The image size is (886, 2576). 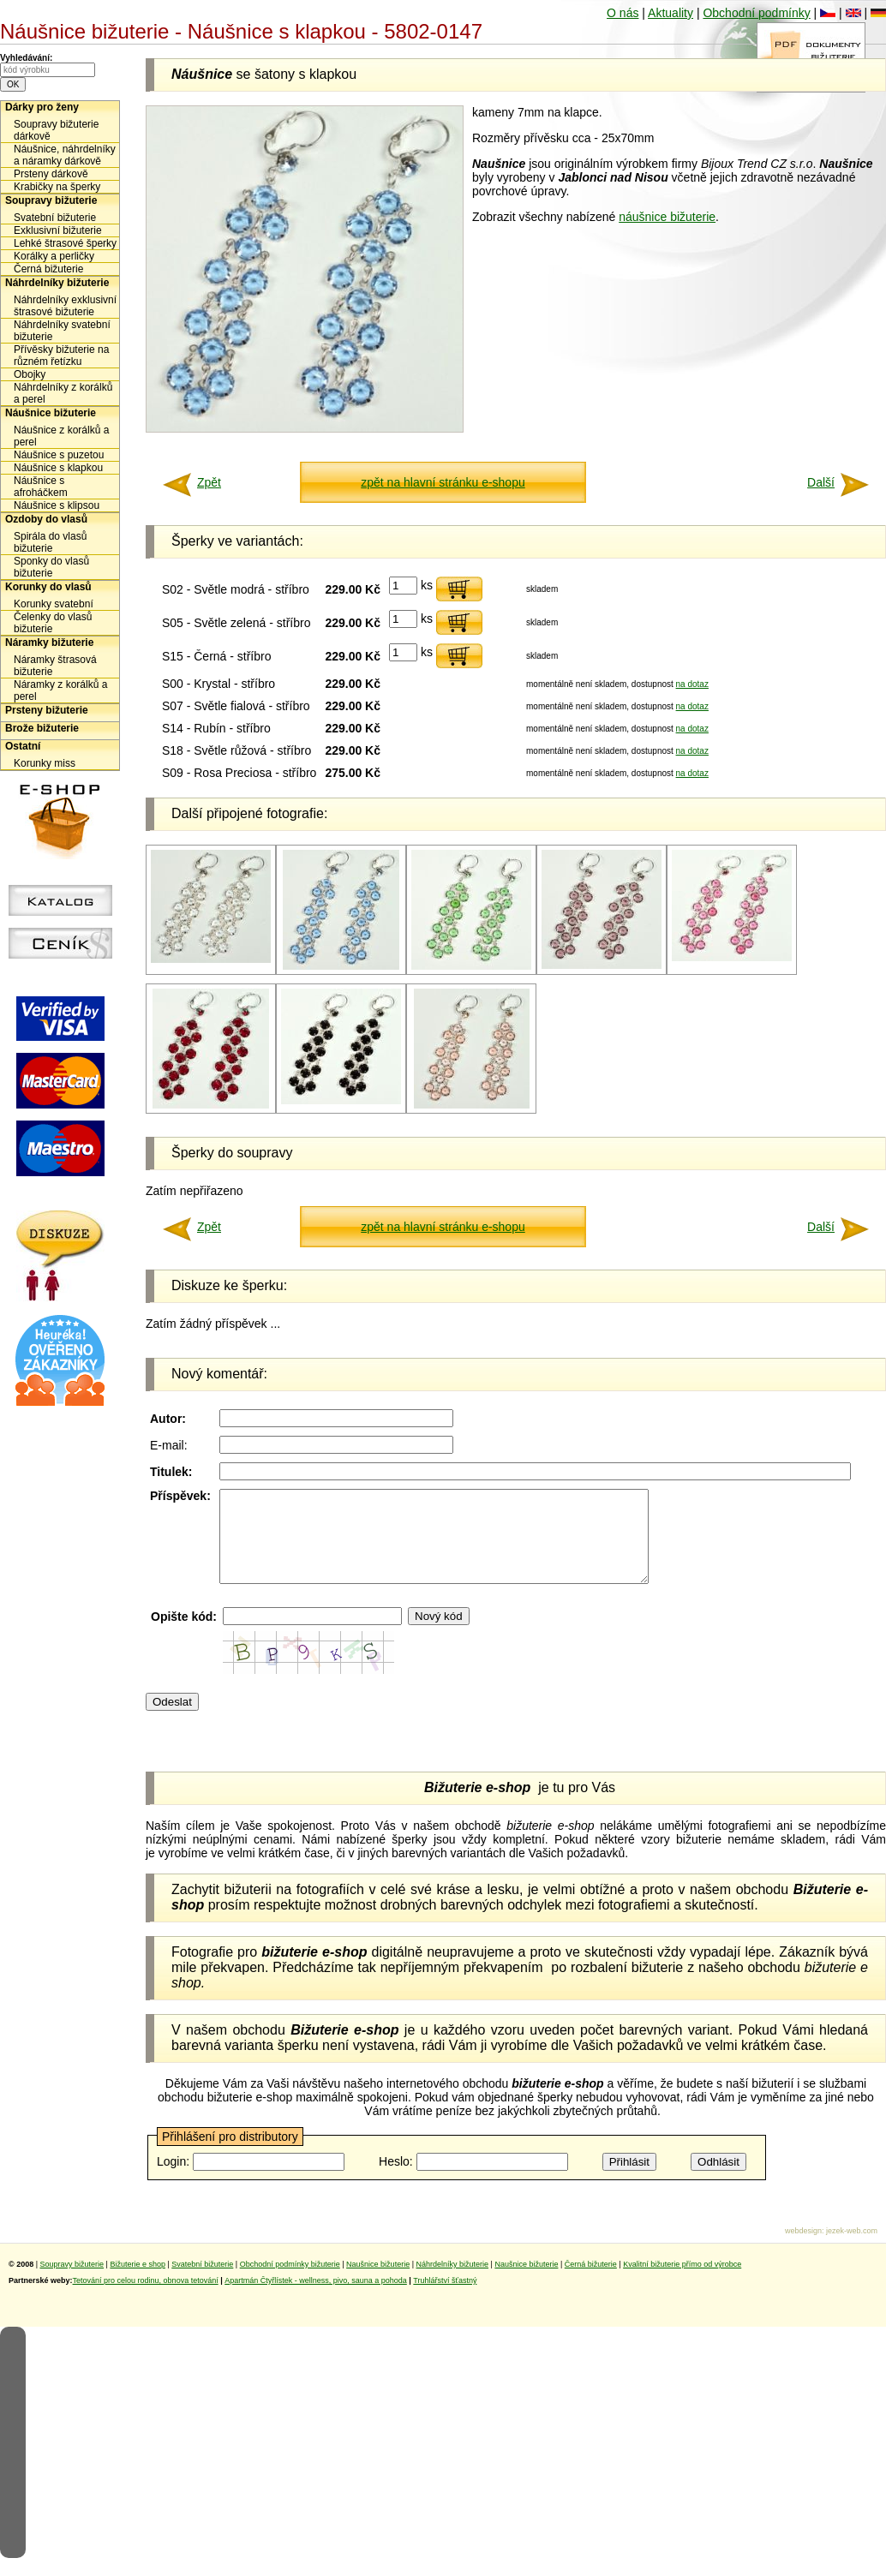 I want to click on Prsteny bižuterie, so click(x=46, y=710).